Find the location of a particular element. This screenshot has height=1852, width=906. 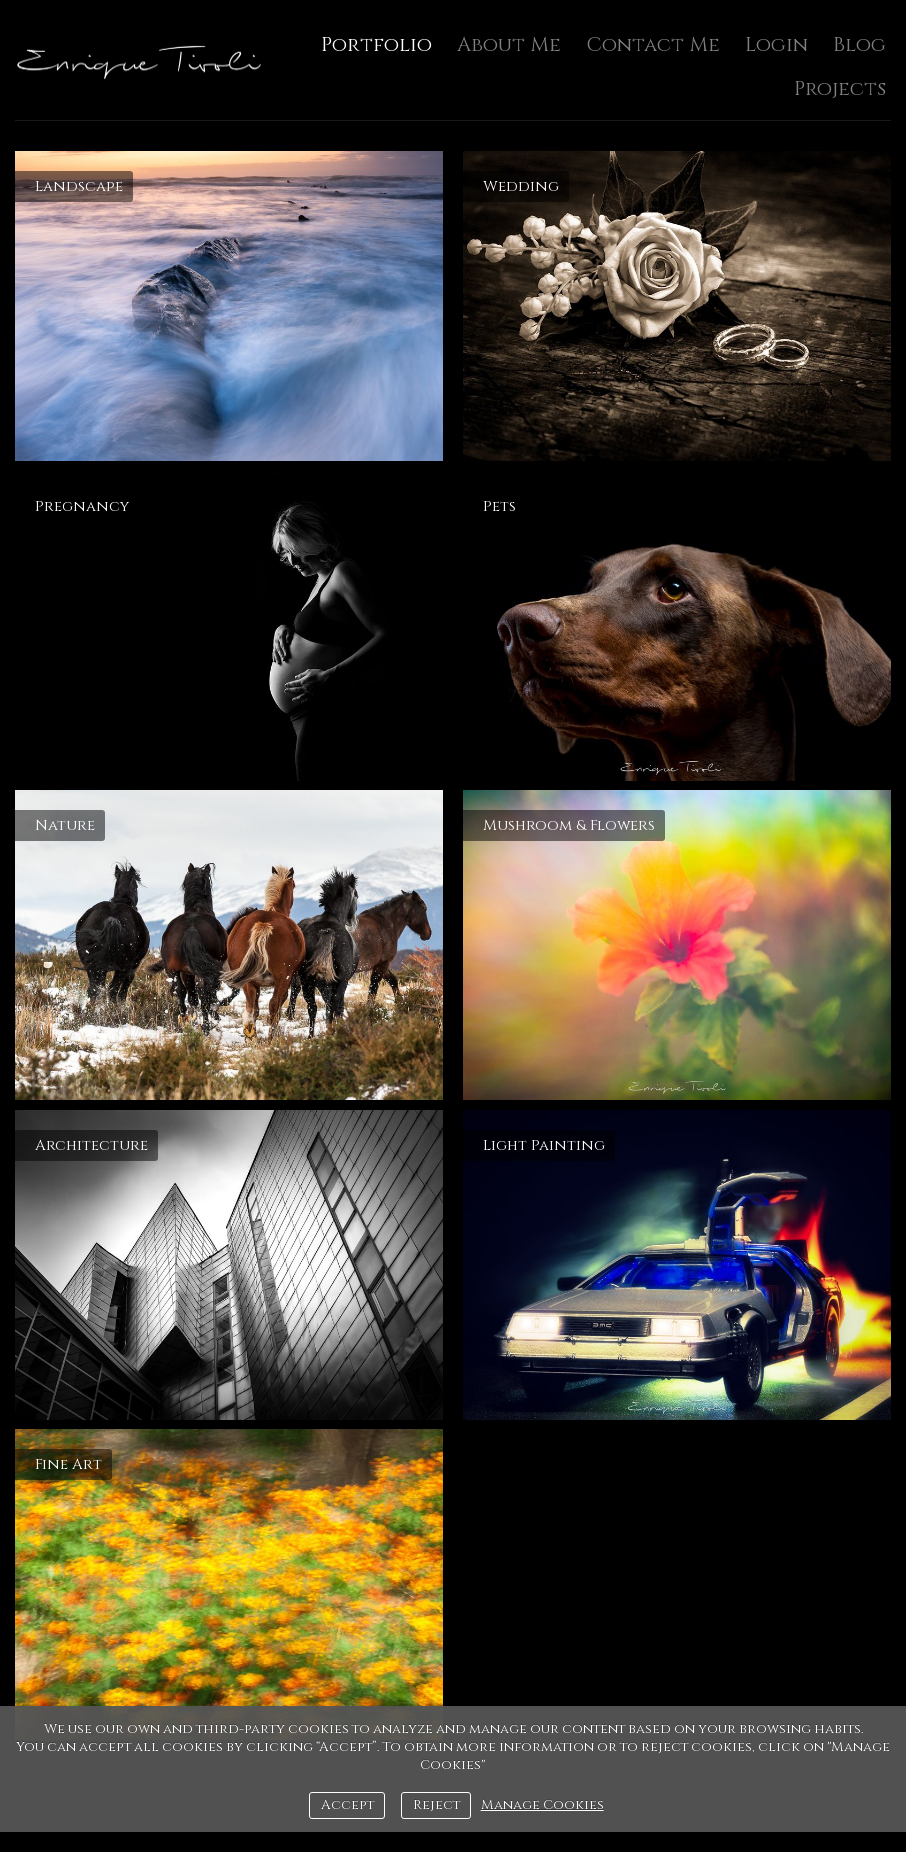

Contact Me is located at coordinates (653, 44).